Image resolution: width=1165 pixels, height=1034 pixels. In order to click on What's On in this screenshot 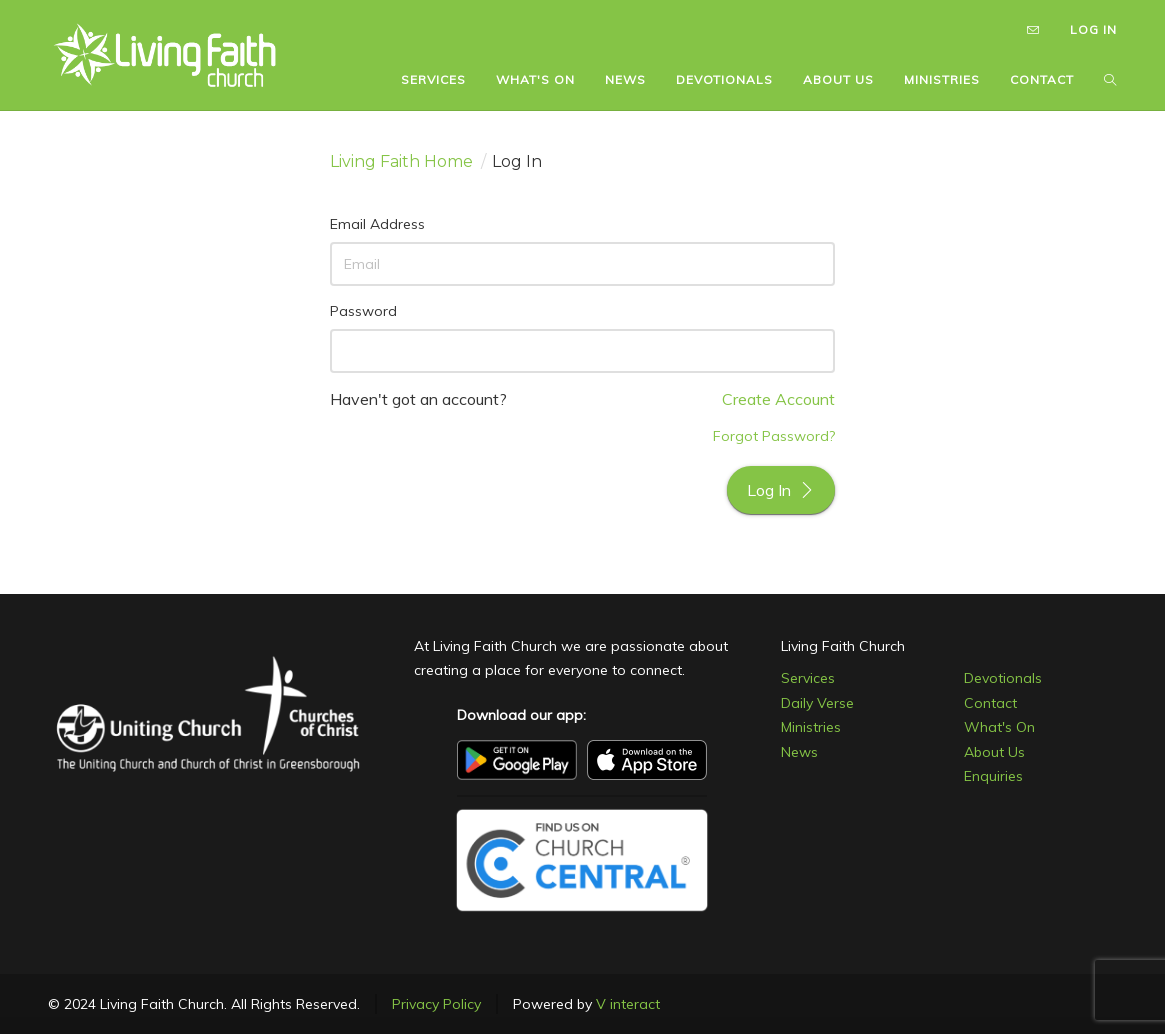, I will do `click(999, 727)`.